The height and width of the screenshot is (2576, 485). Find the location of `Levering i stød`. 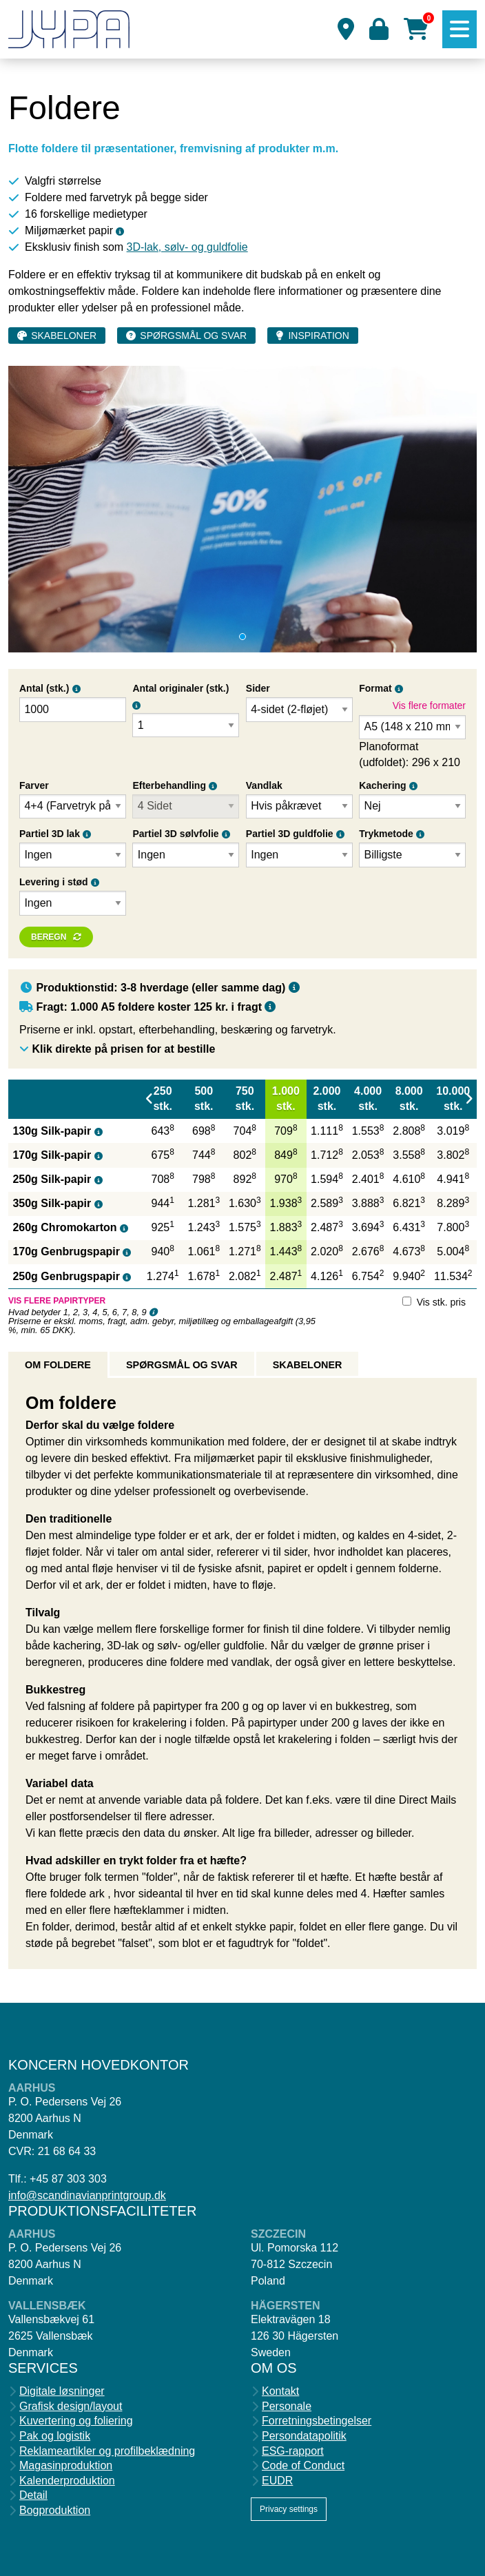

Levering i stød is located at coordinates (53, 881).